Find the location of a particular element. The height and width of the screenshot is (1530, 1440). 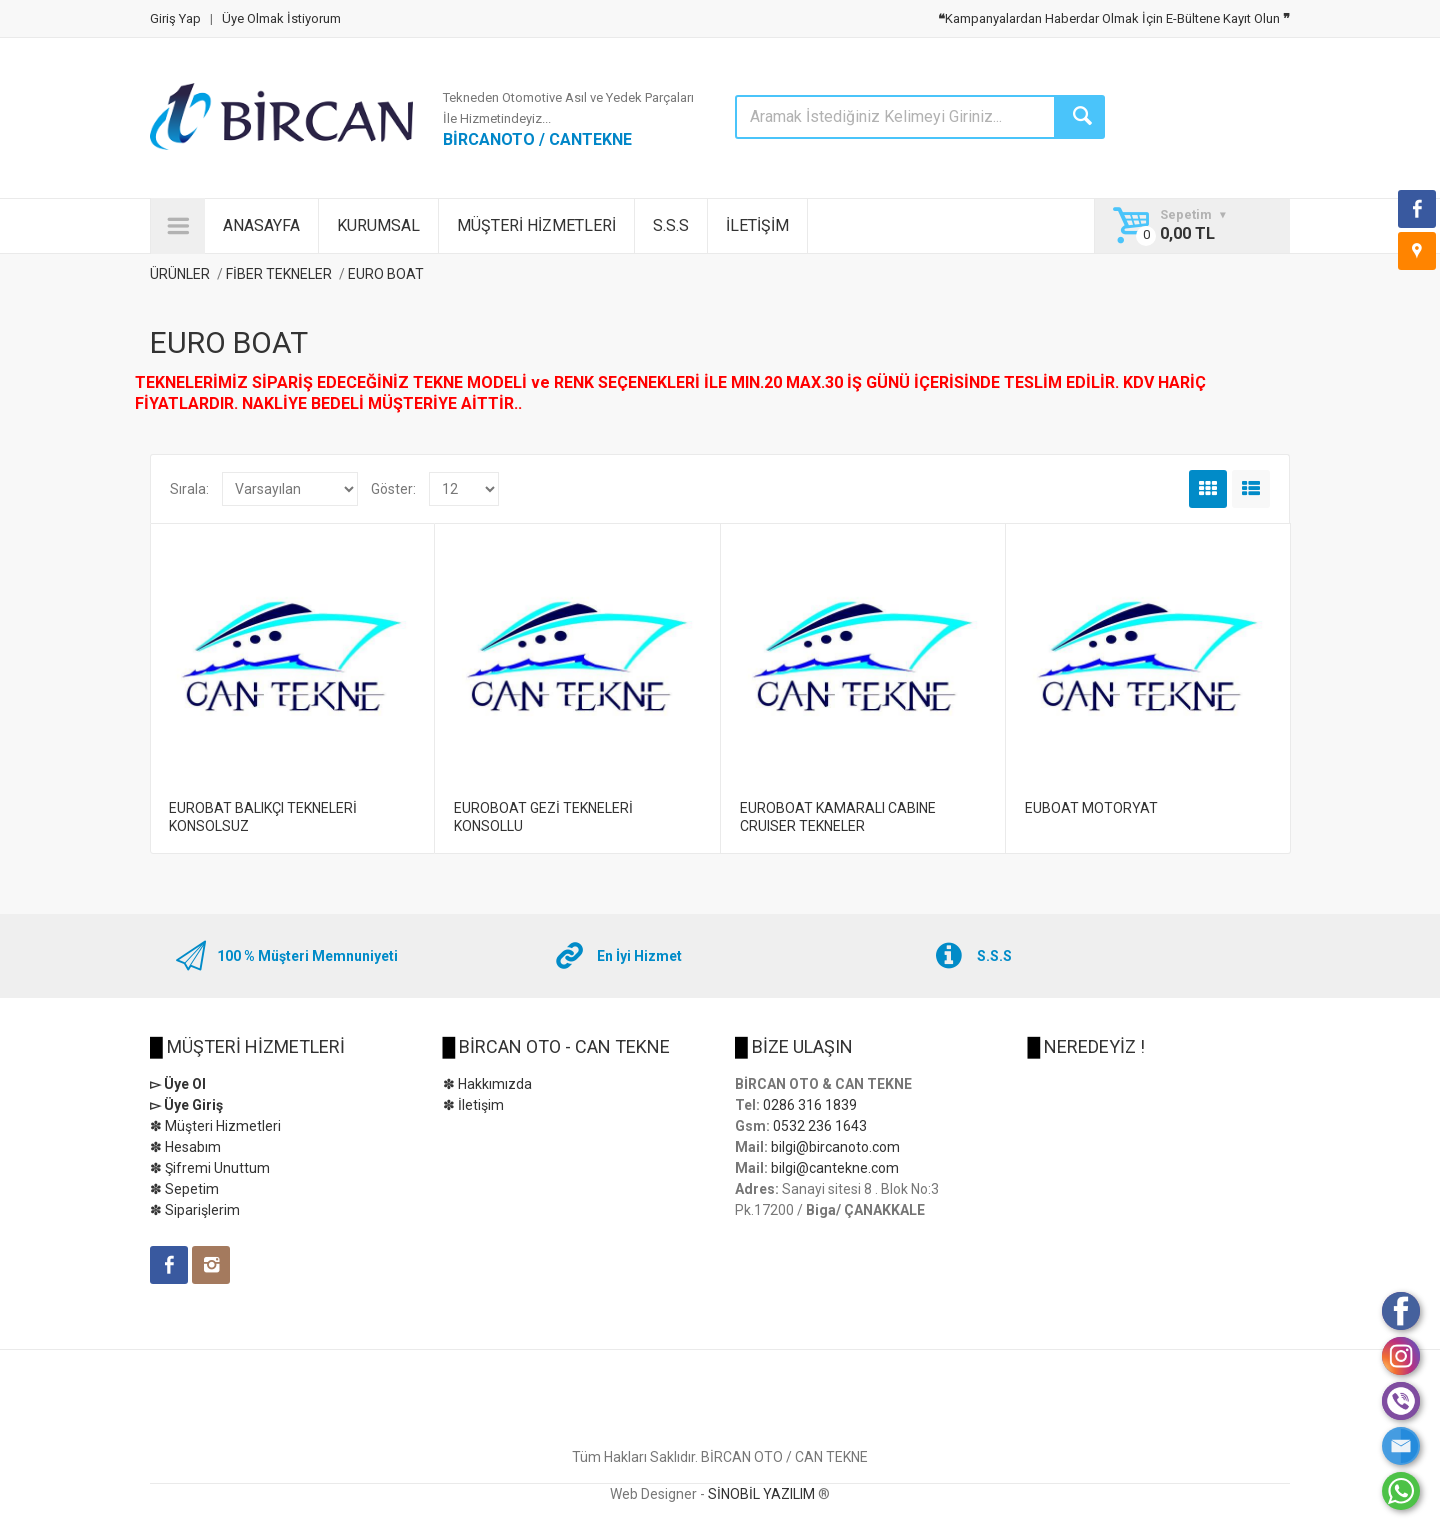

✽ Şifremi Unuttum is located at coordinates (210, 1168).